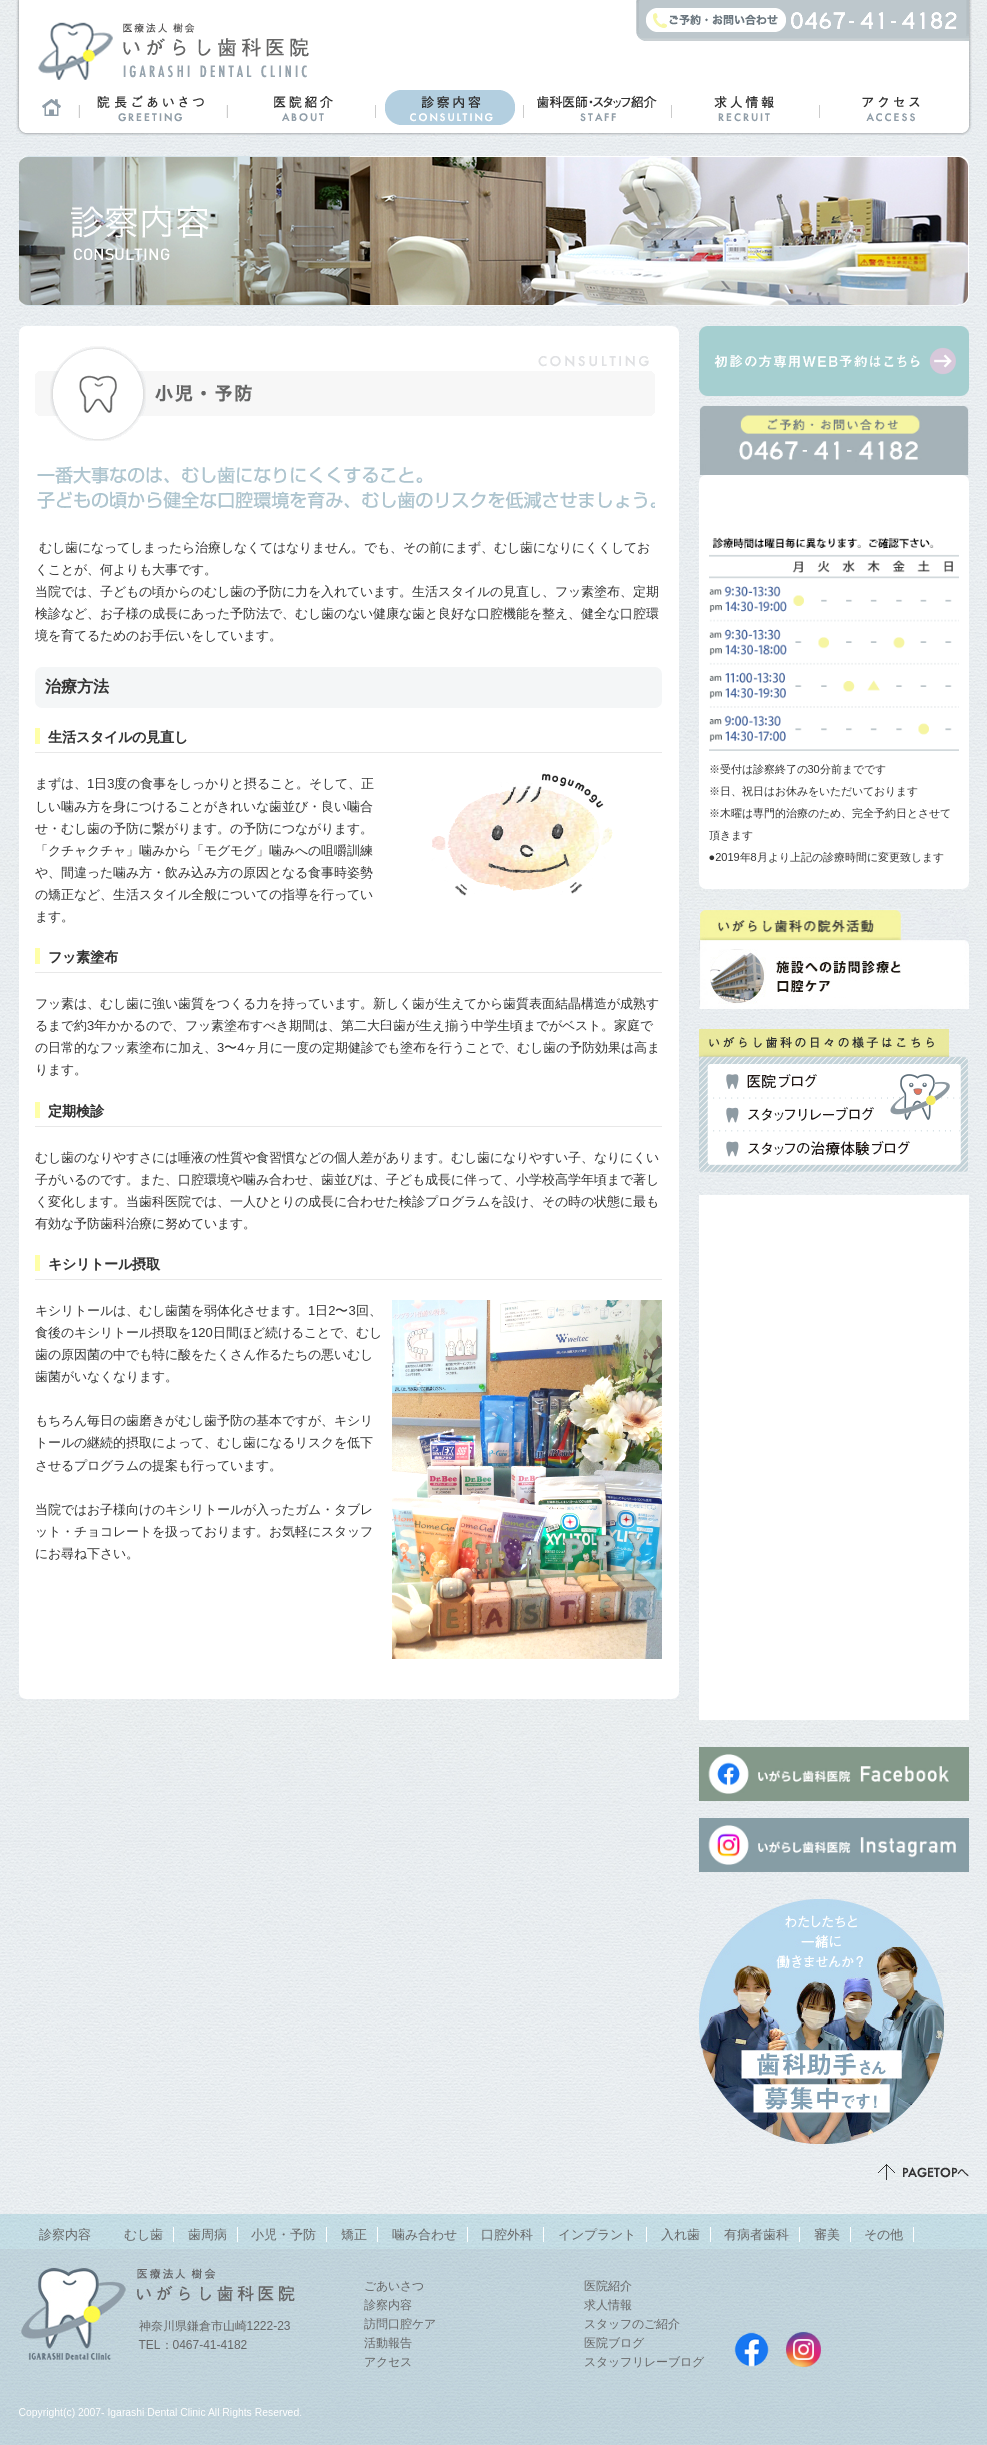  What do you see at coordinates (800, 1115) in the screenshot?
I see `スタッフリレーブログ` at bounding box center [800, 1115].